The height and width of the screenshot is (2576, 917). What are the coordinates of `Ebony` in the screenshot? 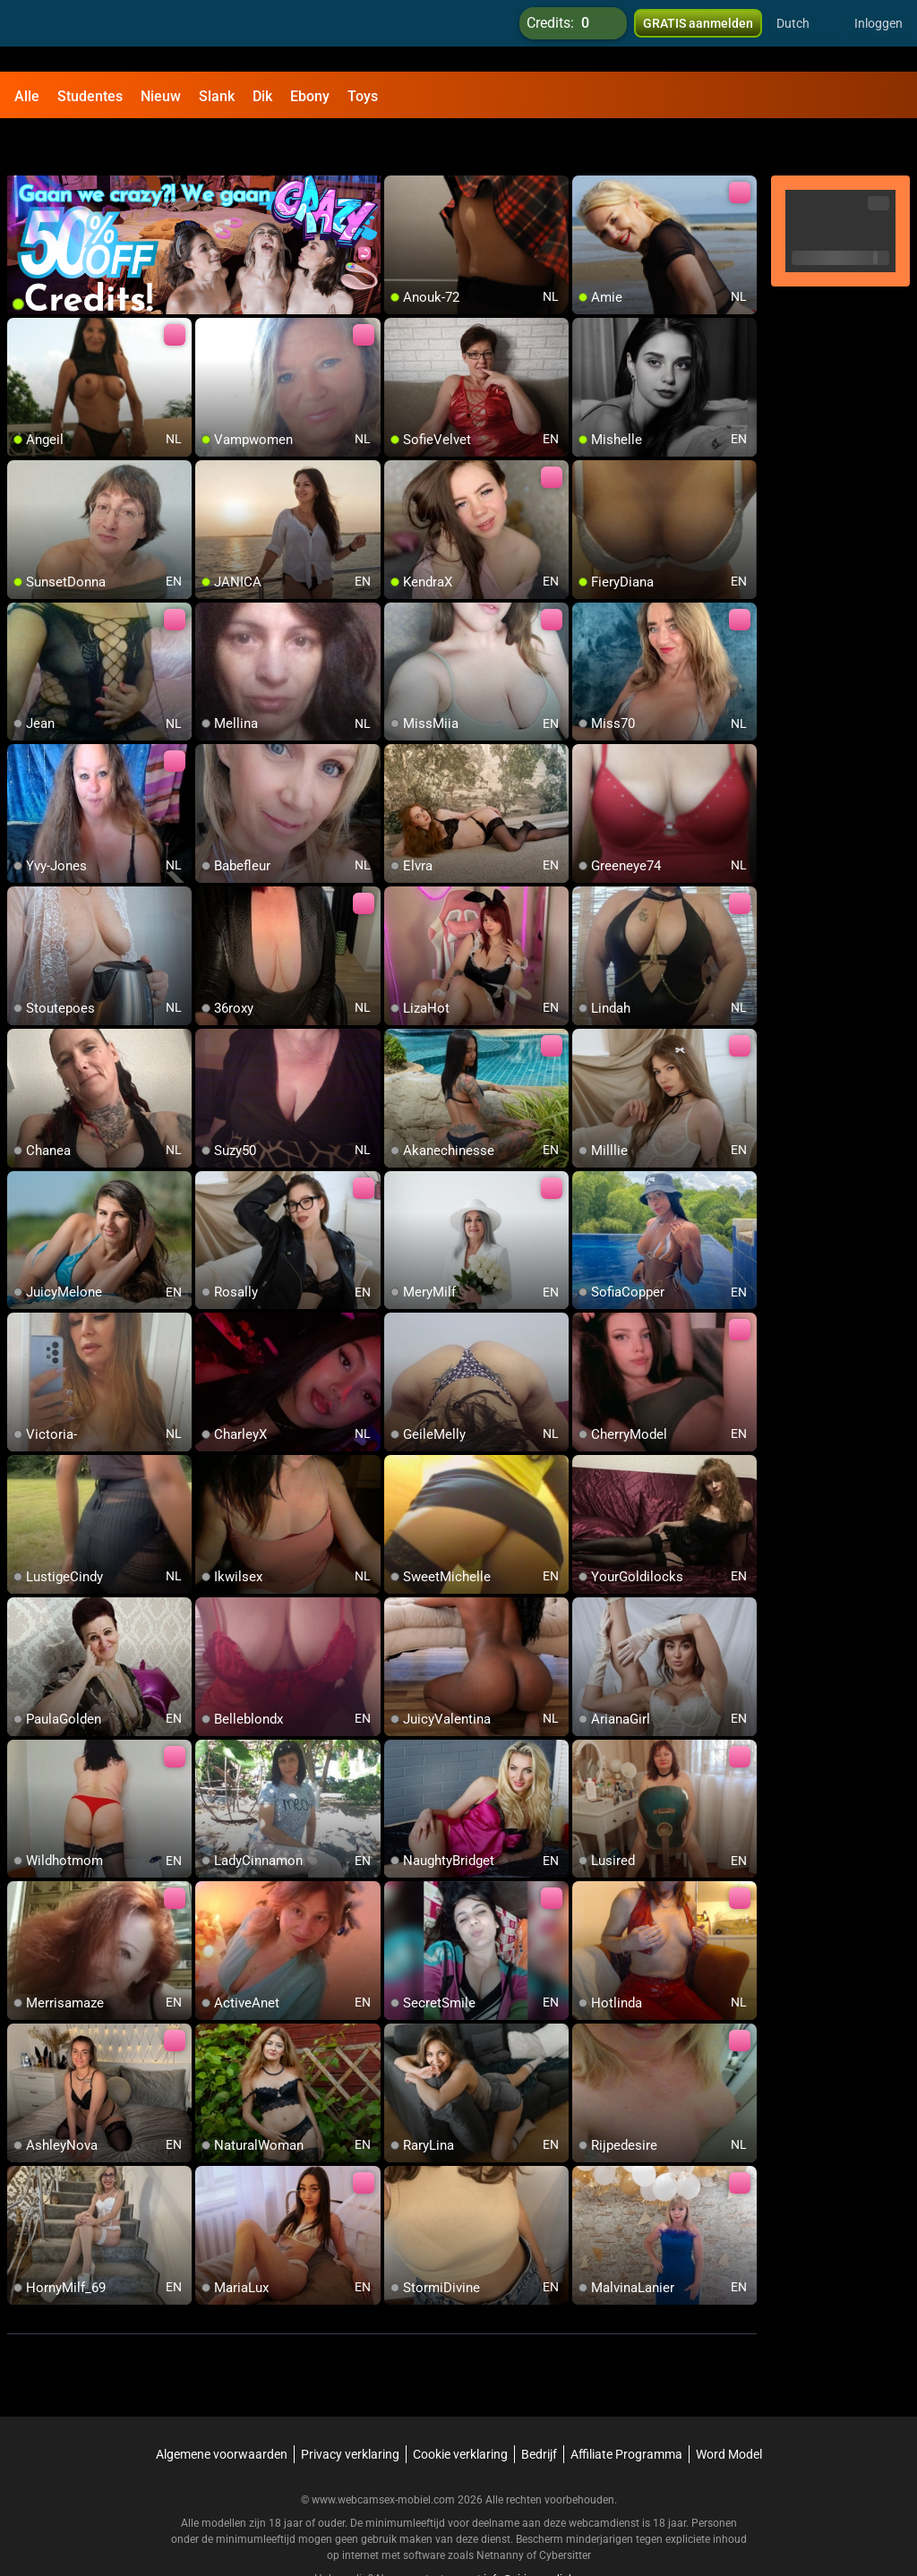 It's located at (310, 96).